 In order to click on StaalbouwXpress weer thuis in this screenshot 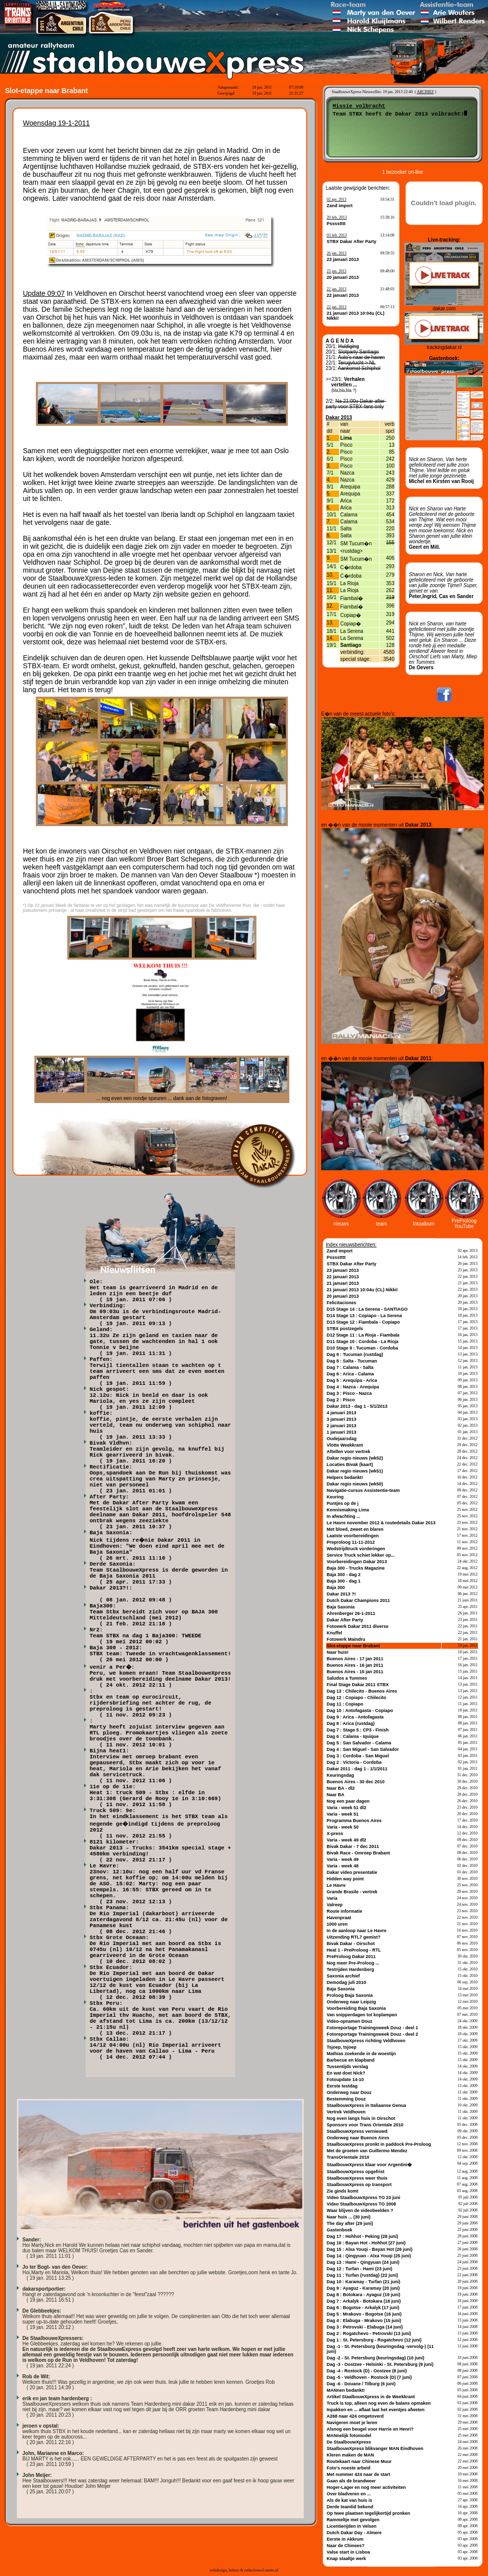, I will do `click(357, 2178)`.